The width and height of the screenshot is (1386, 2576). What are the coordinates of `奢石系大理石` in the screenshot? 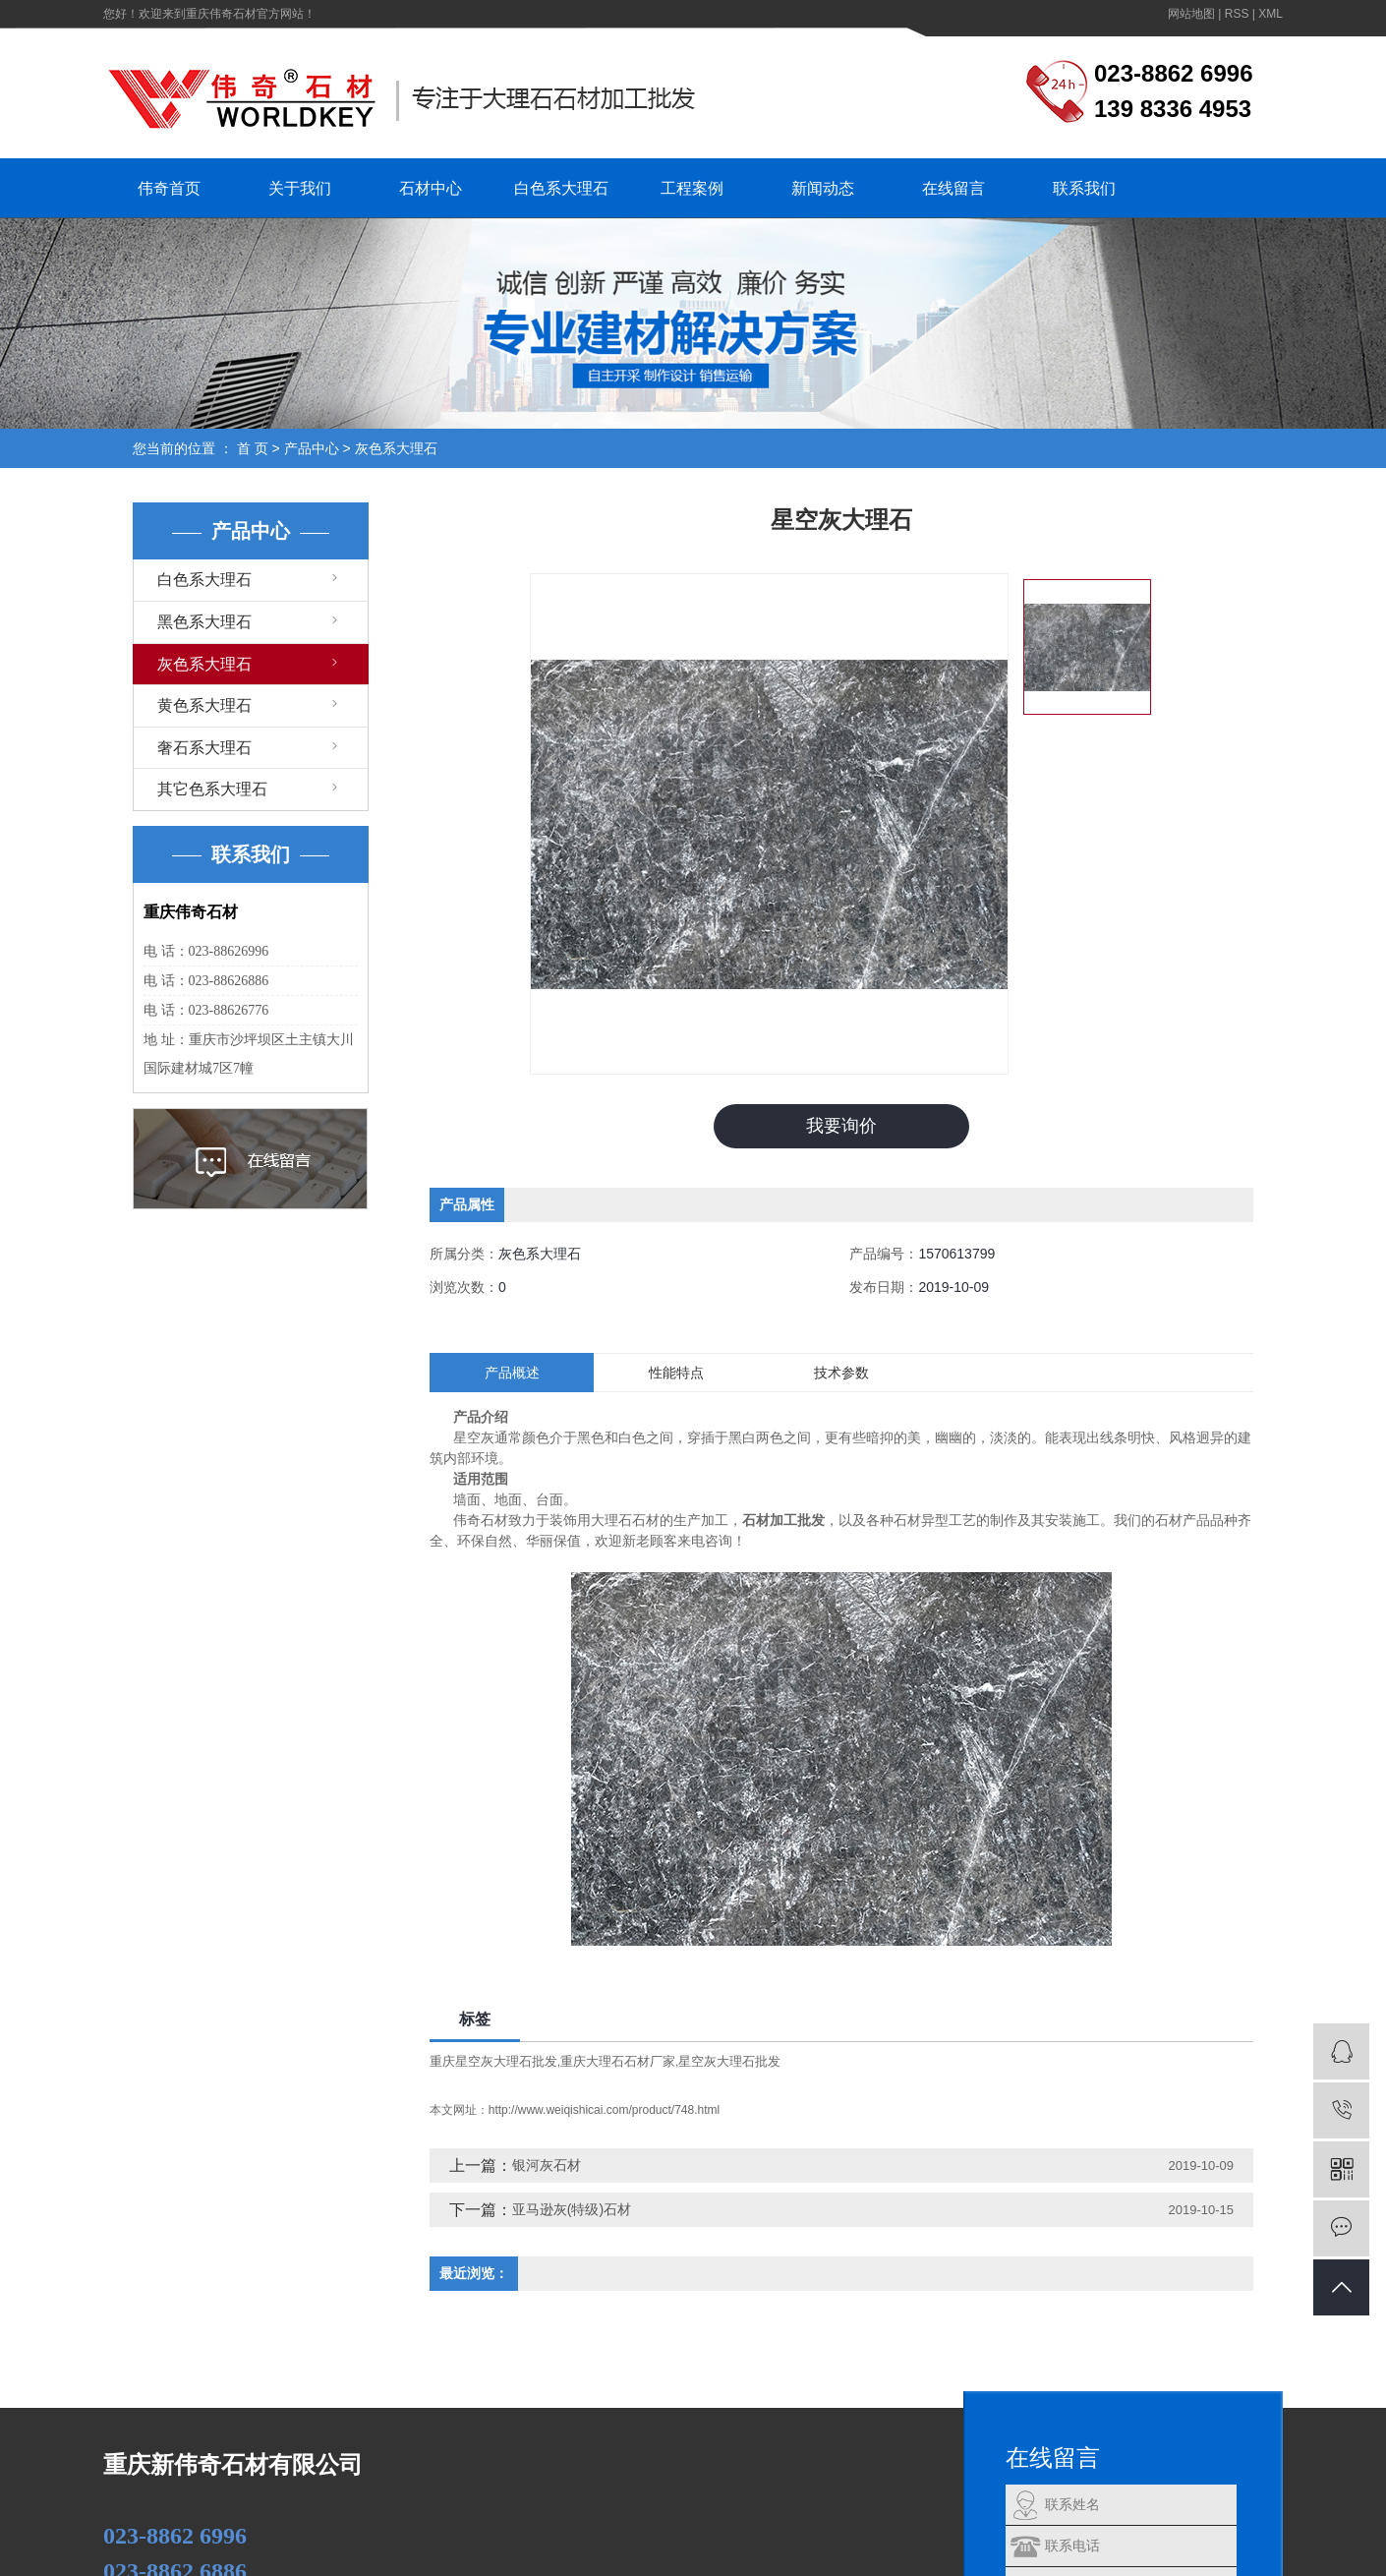 It's located at (204, 747).